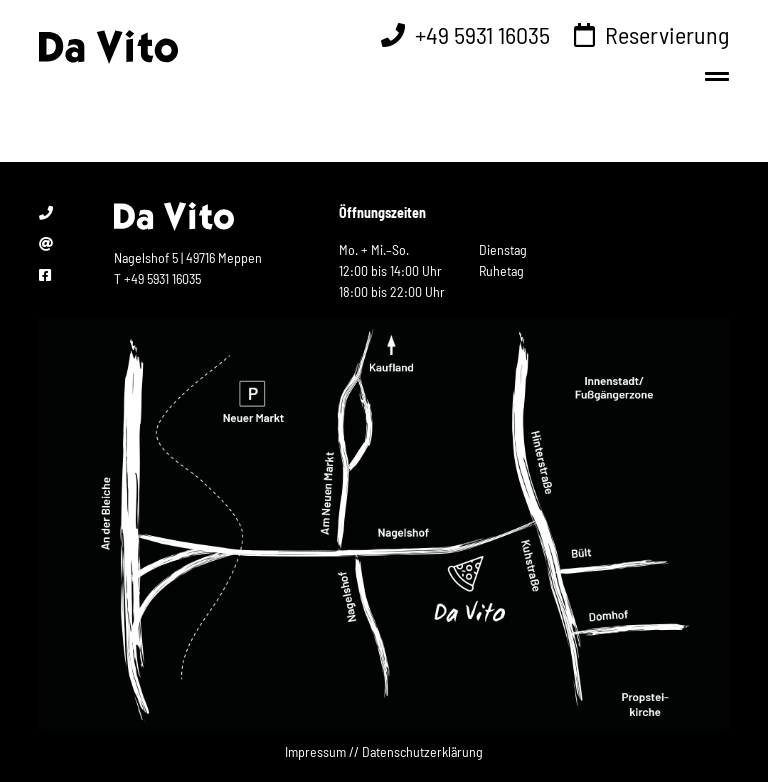 The width and height of the screenshot is (768, 782). I want to click on Datenschutzerklärung, so click(422, 751).